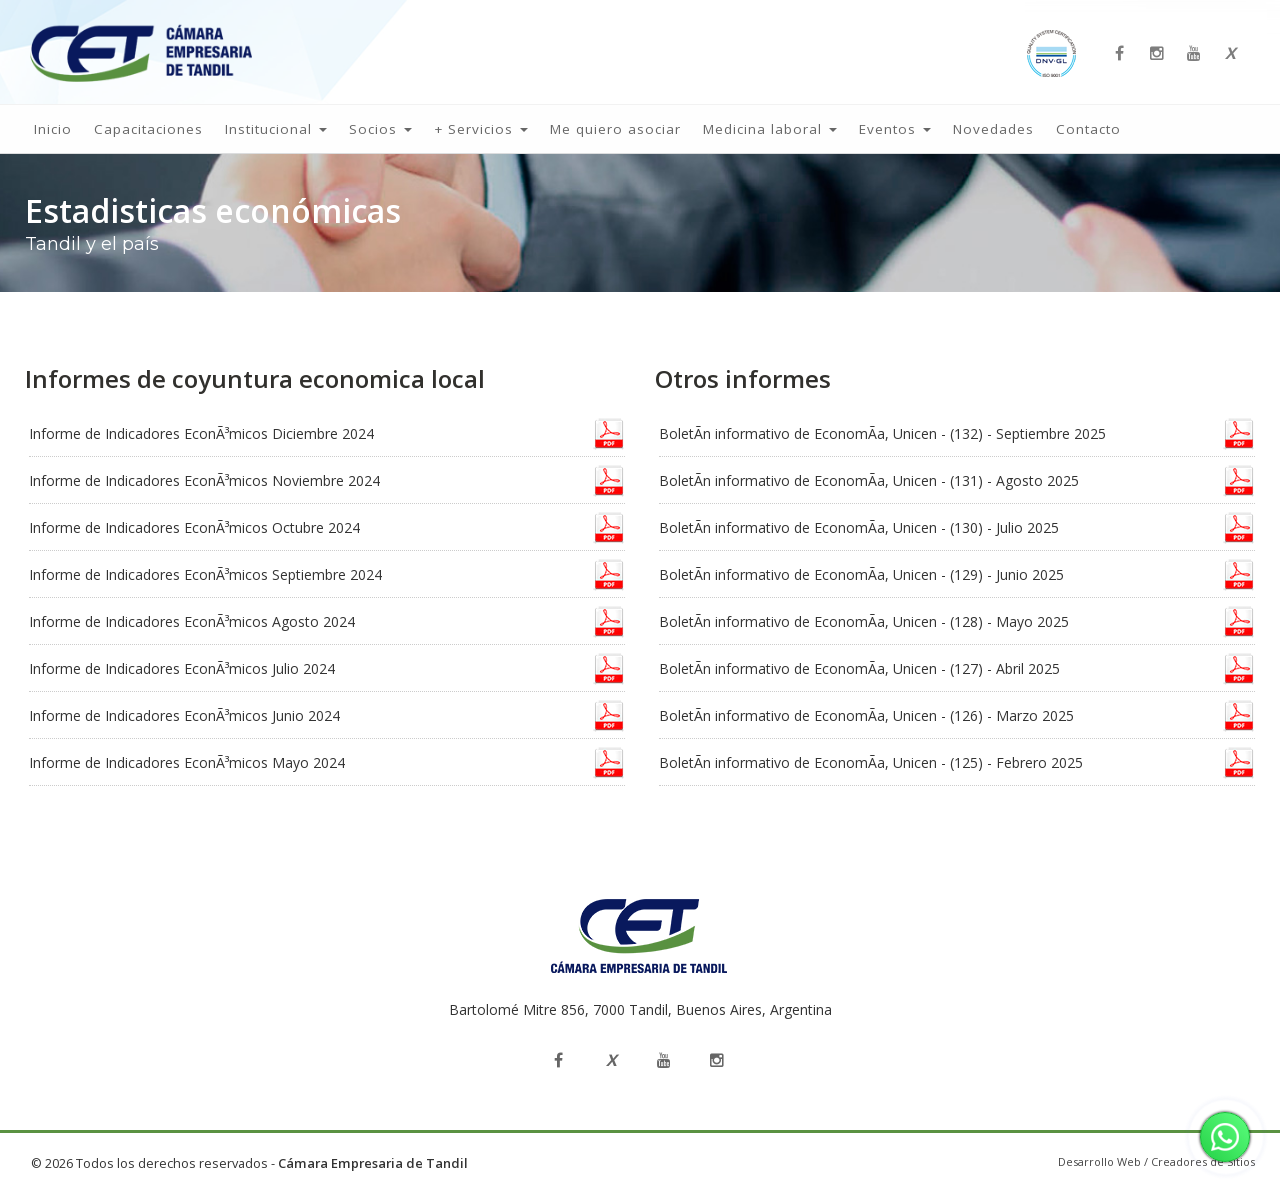 The width and height of the screenshot is (1280, 1192). I want to click on + Servicios, so click(481, 129).